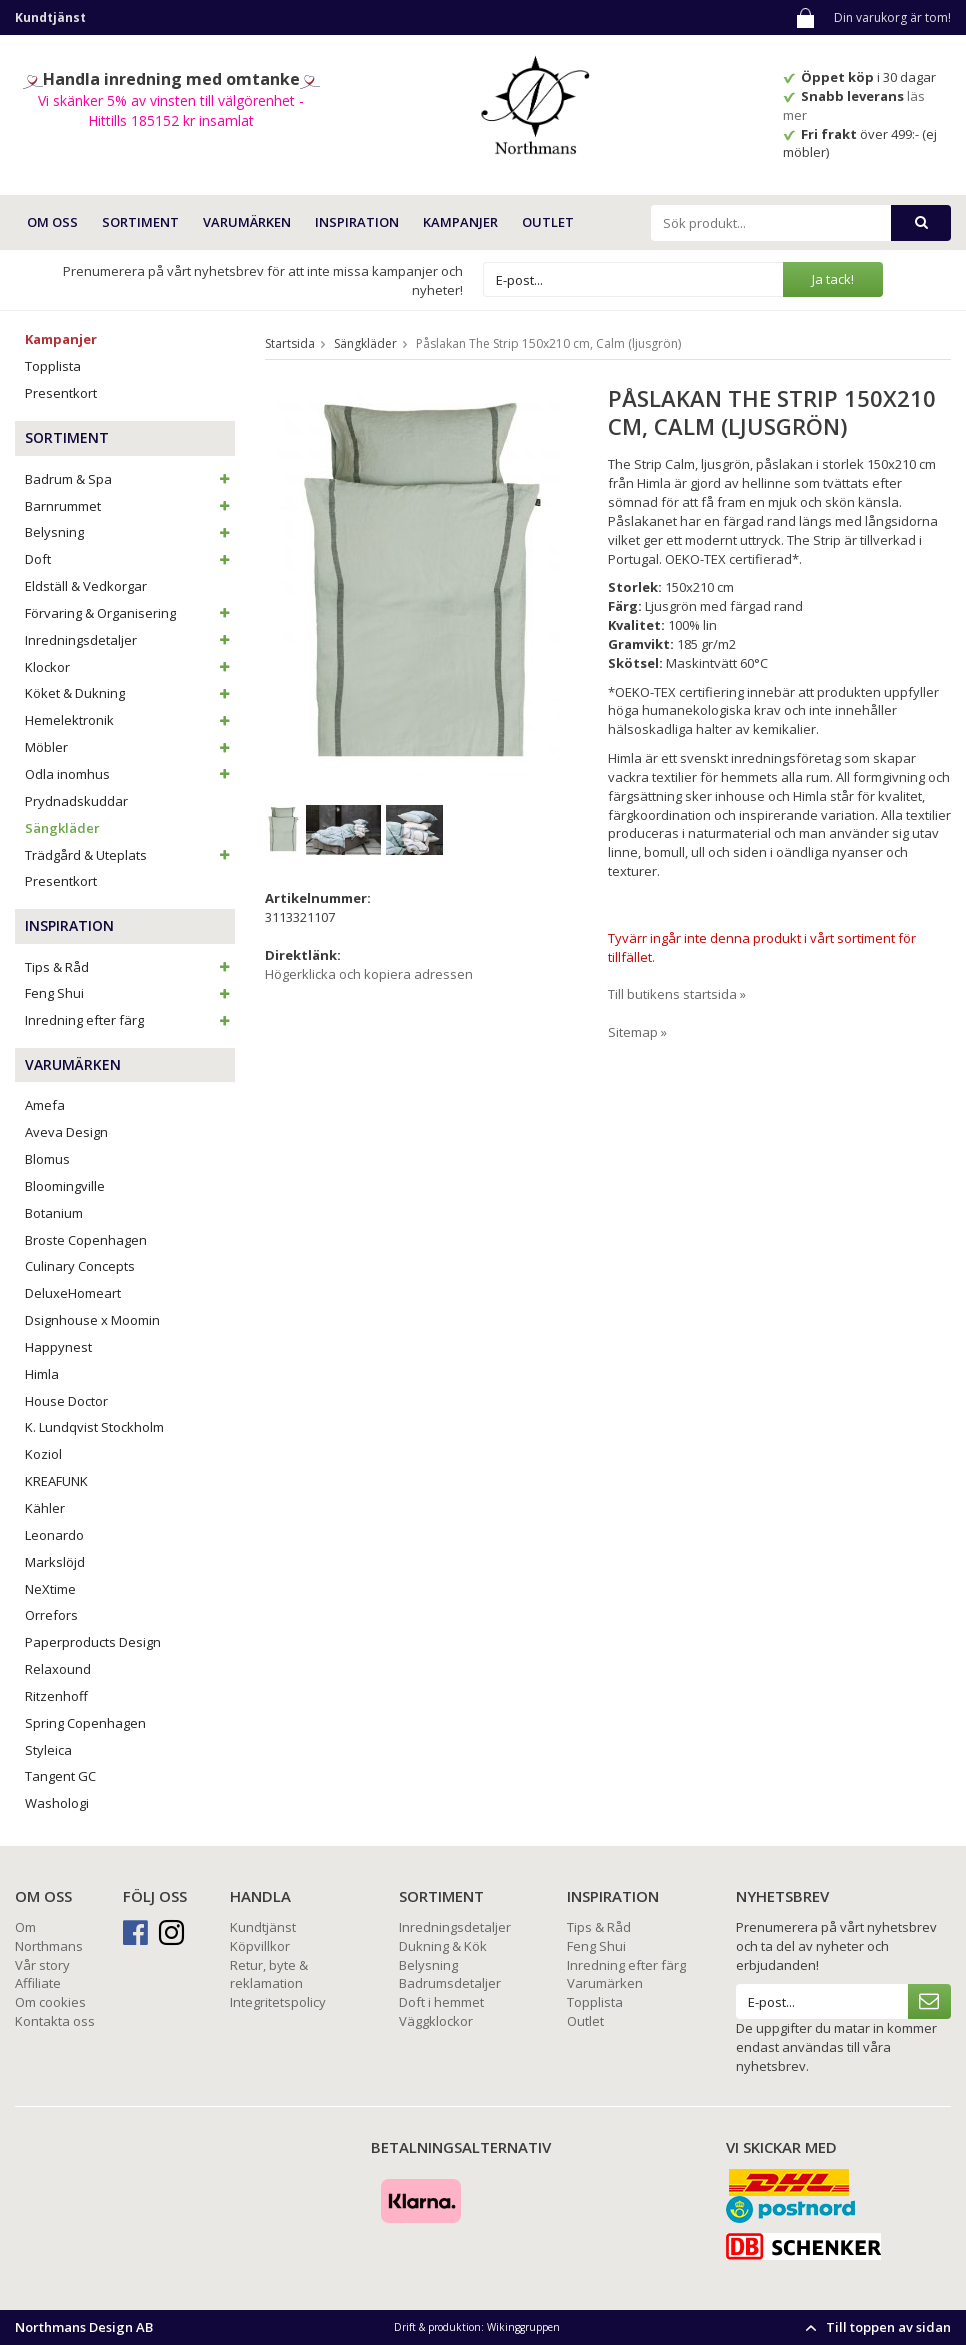 This screenshot has height=2345, width=966. I want to click on Outlet, so click(548, 222).